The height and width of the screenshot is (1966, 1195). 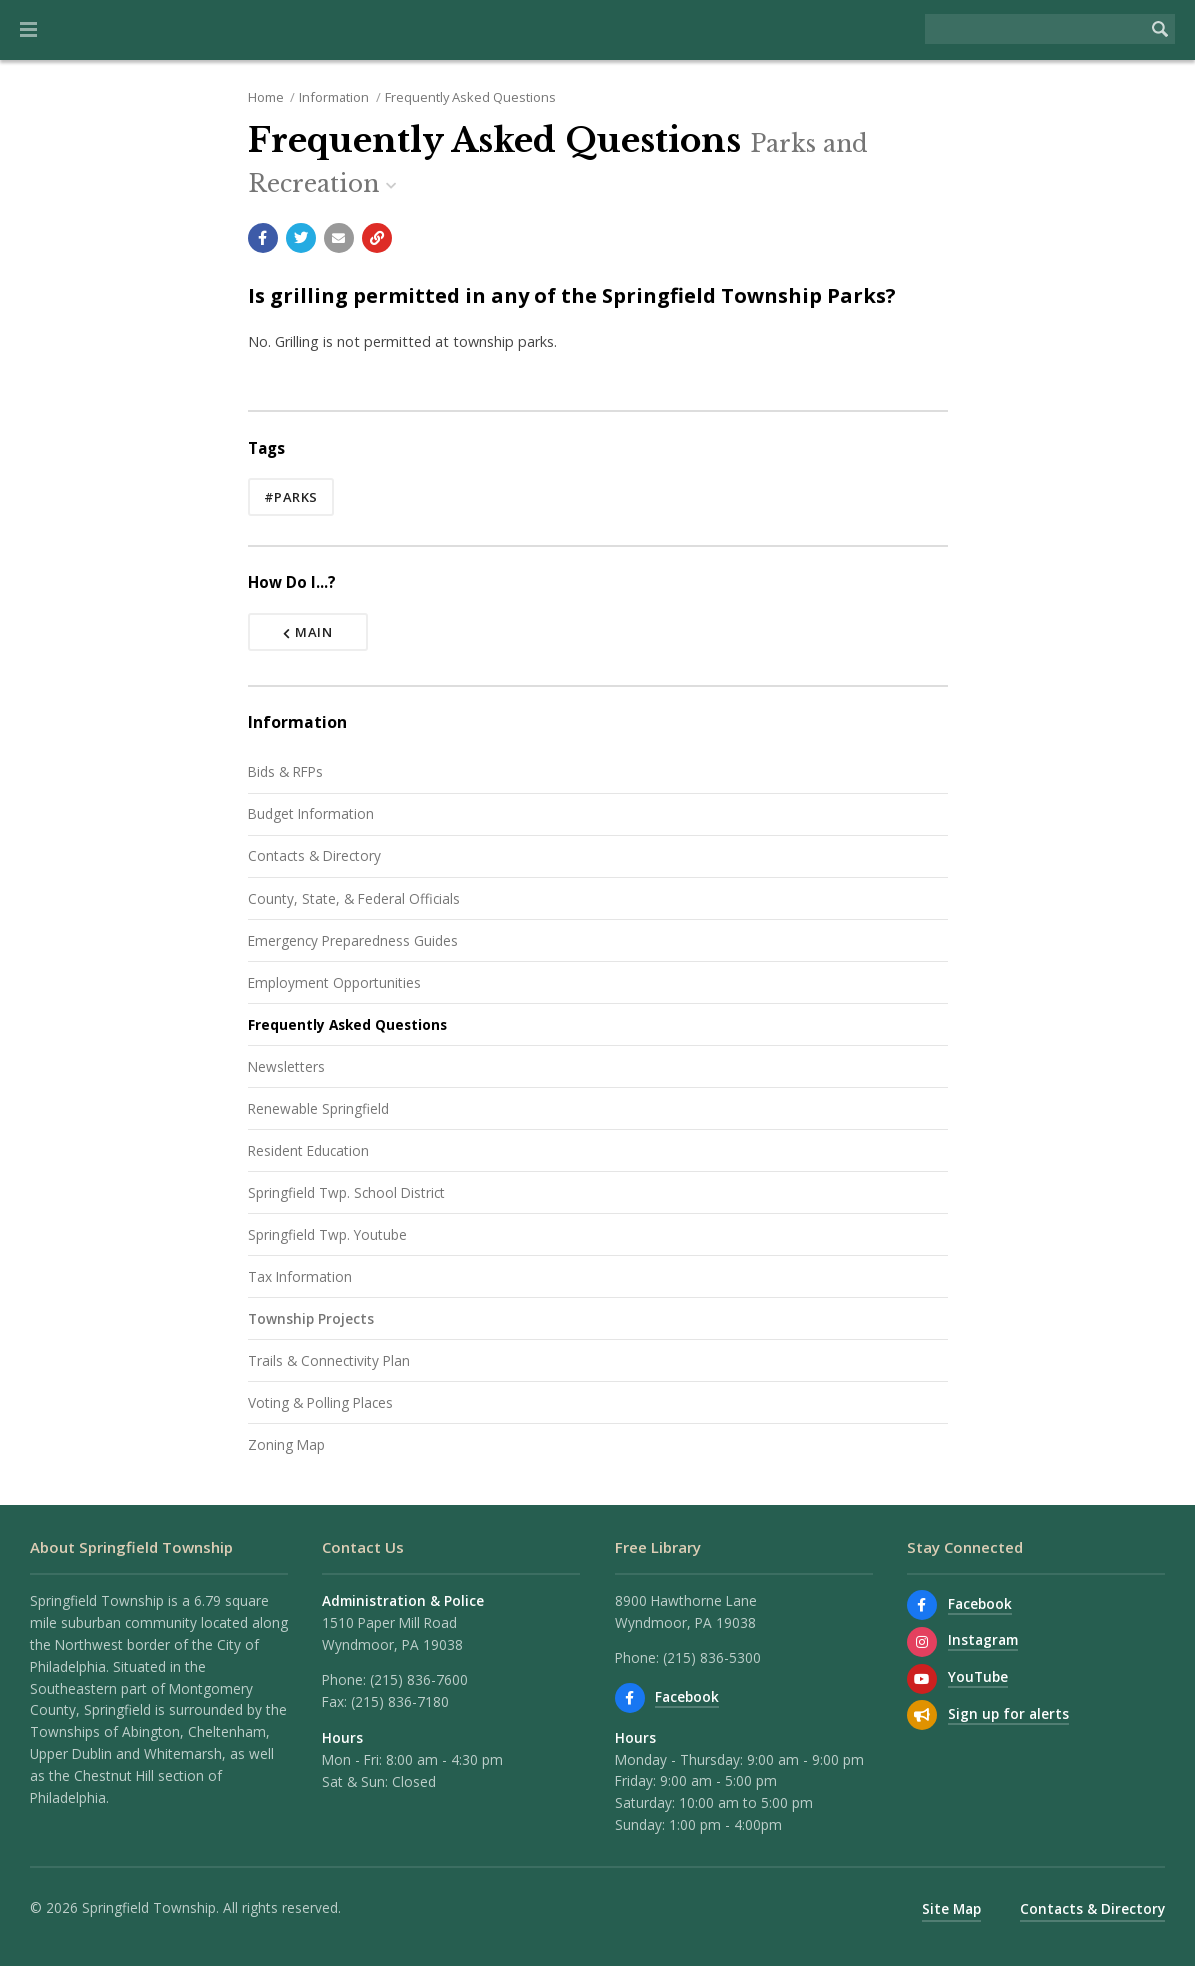 What do you see at coordinates (377, 238) in the screenshot?
I see `[Copy link to page]` at bounding box center [377, 238].